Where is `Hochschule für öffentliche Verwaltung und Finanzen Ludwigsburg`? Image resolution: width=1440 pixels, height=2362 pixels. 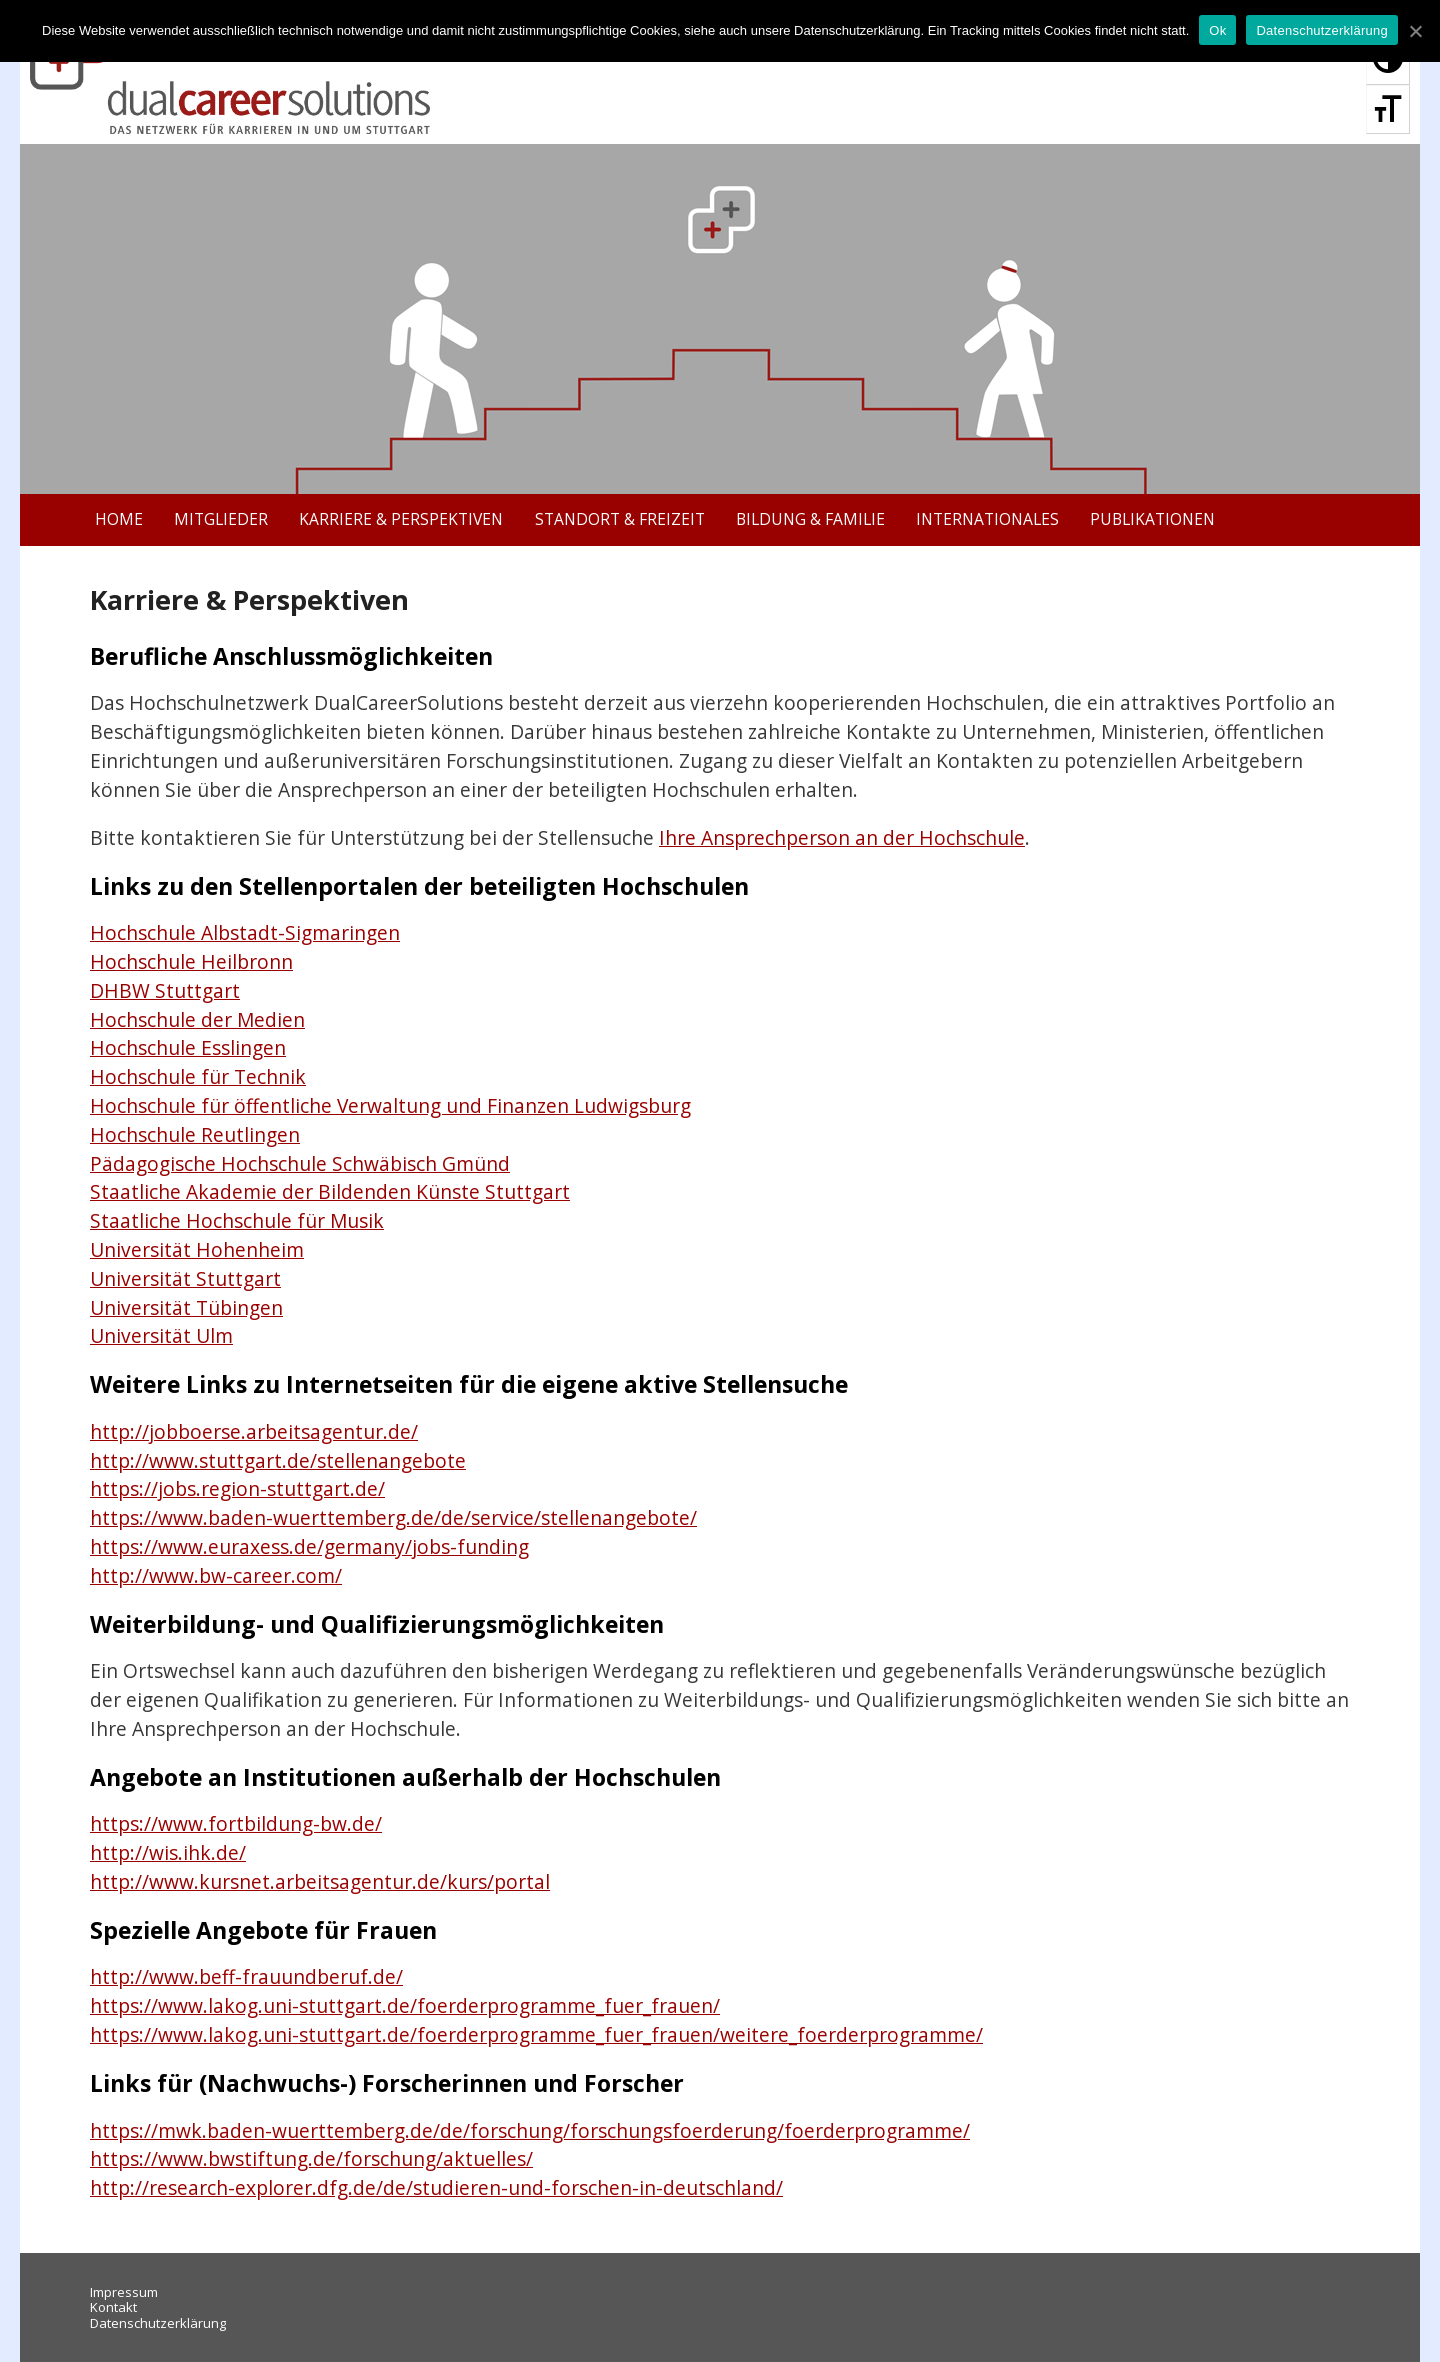 Hochschule für öffentliche Verwaltung und Finanzen Ludwigsburg is located at coordinates (390, 1105).